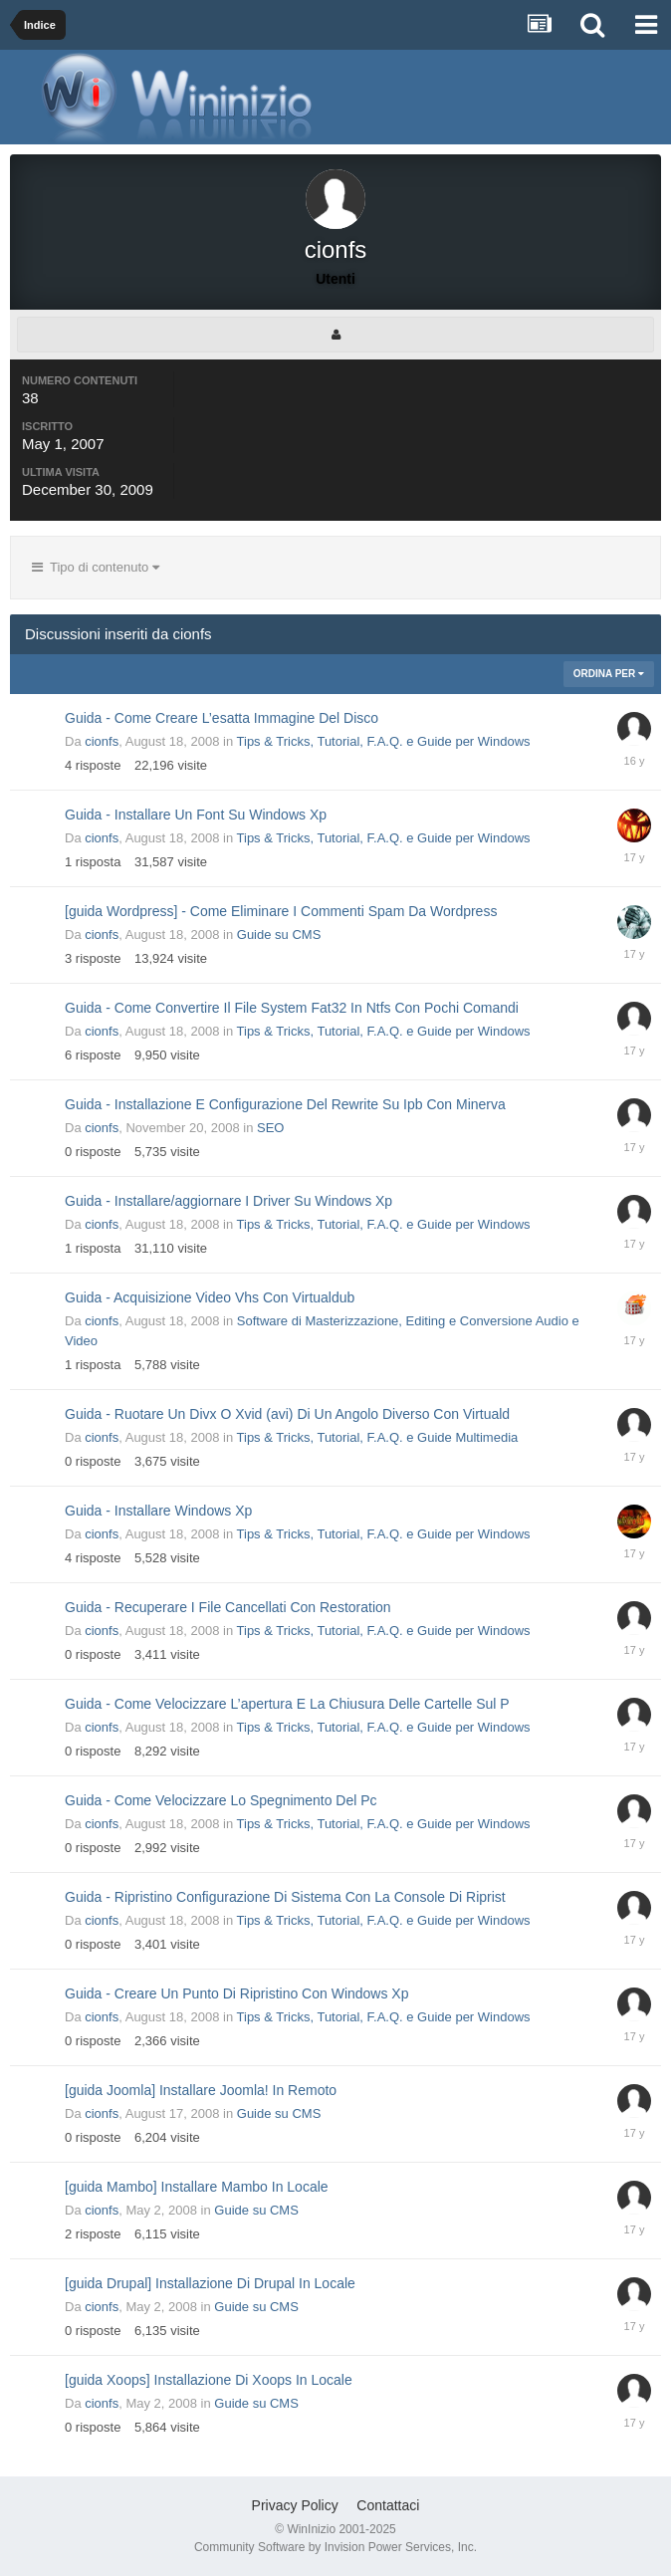 Image resolution: width=671 pixels, height=2576 pixels. Describe the element at coordinates (387, 2505) in the screenshot. I see `Contattaci` at that location.